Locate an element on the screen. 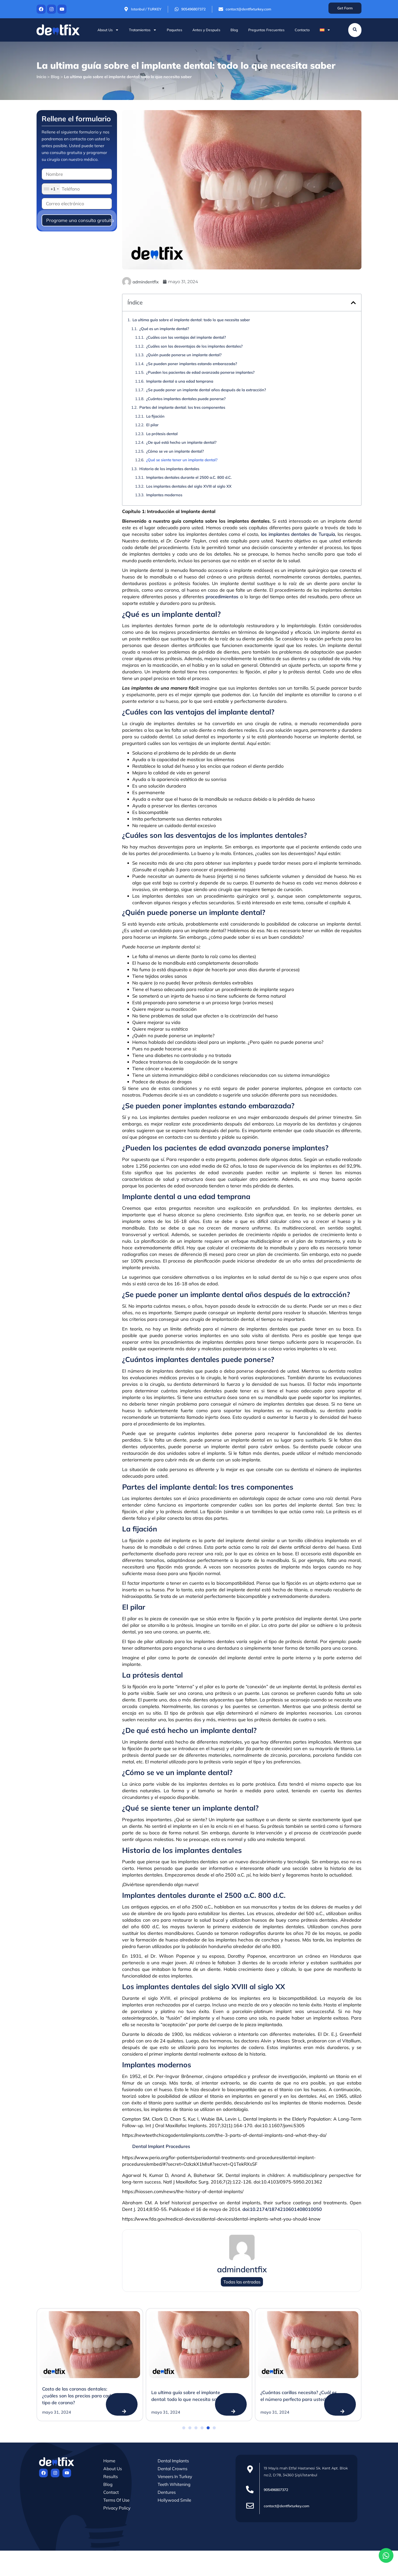 Image resolution: width=398 pixels, height=2576 pixels. About Us is located at coordinates (108, 30).